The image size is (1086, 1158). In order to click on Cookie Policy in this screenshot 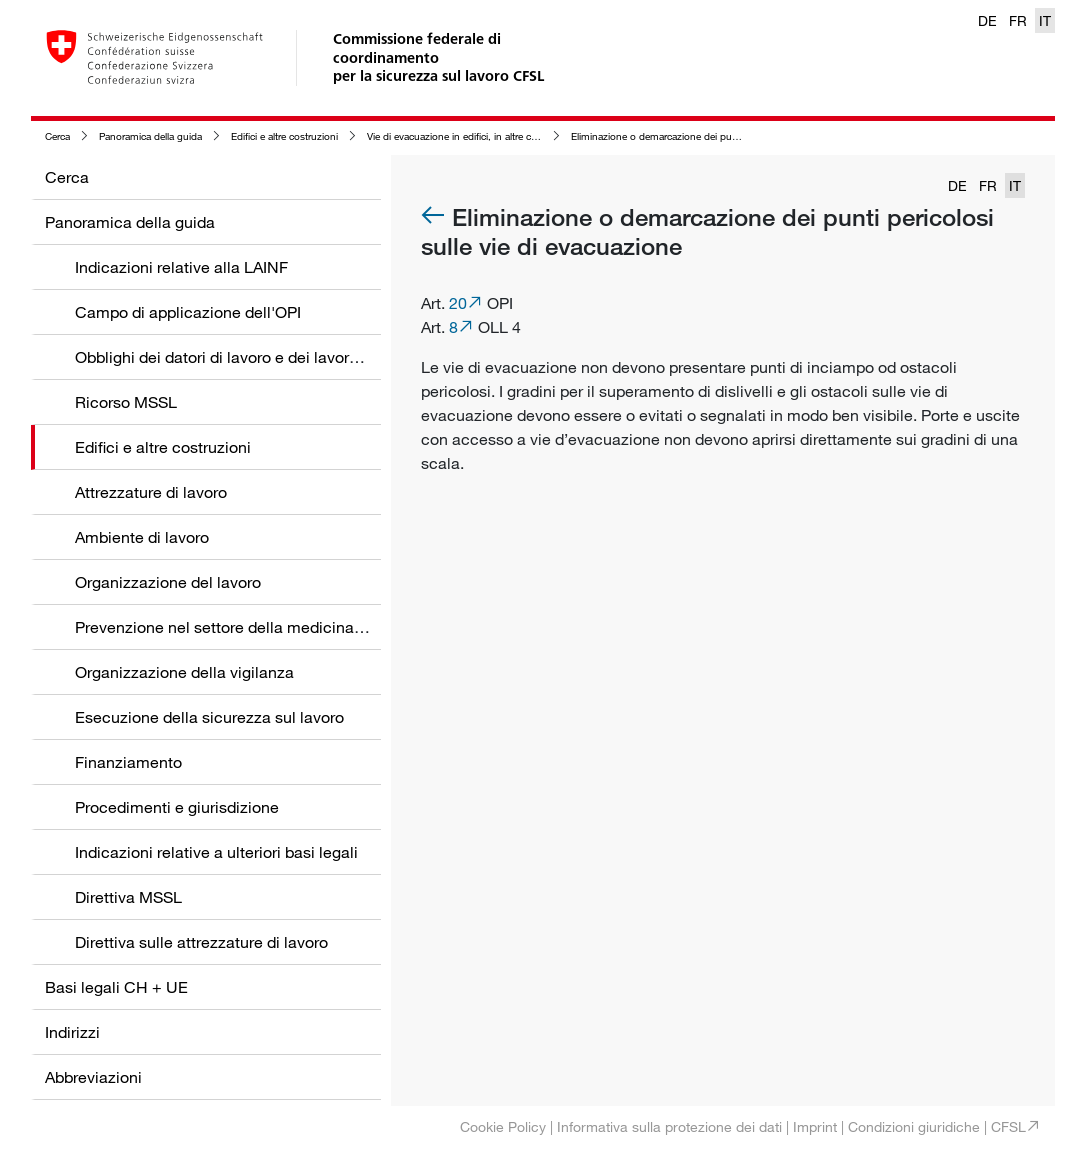, I will do `click(503, 1126)`.